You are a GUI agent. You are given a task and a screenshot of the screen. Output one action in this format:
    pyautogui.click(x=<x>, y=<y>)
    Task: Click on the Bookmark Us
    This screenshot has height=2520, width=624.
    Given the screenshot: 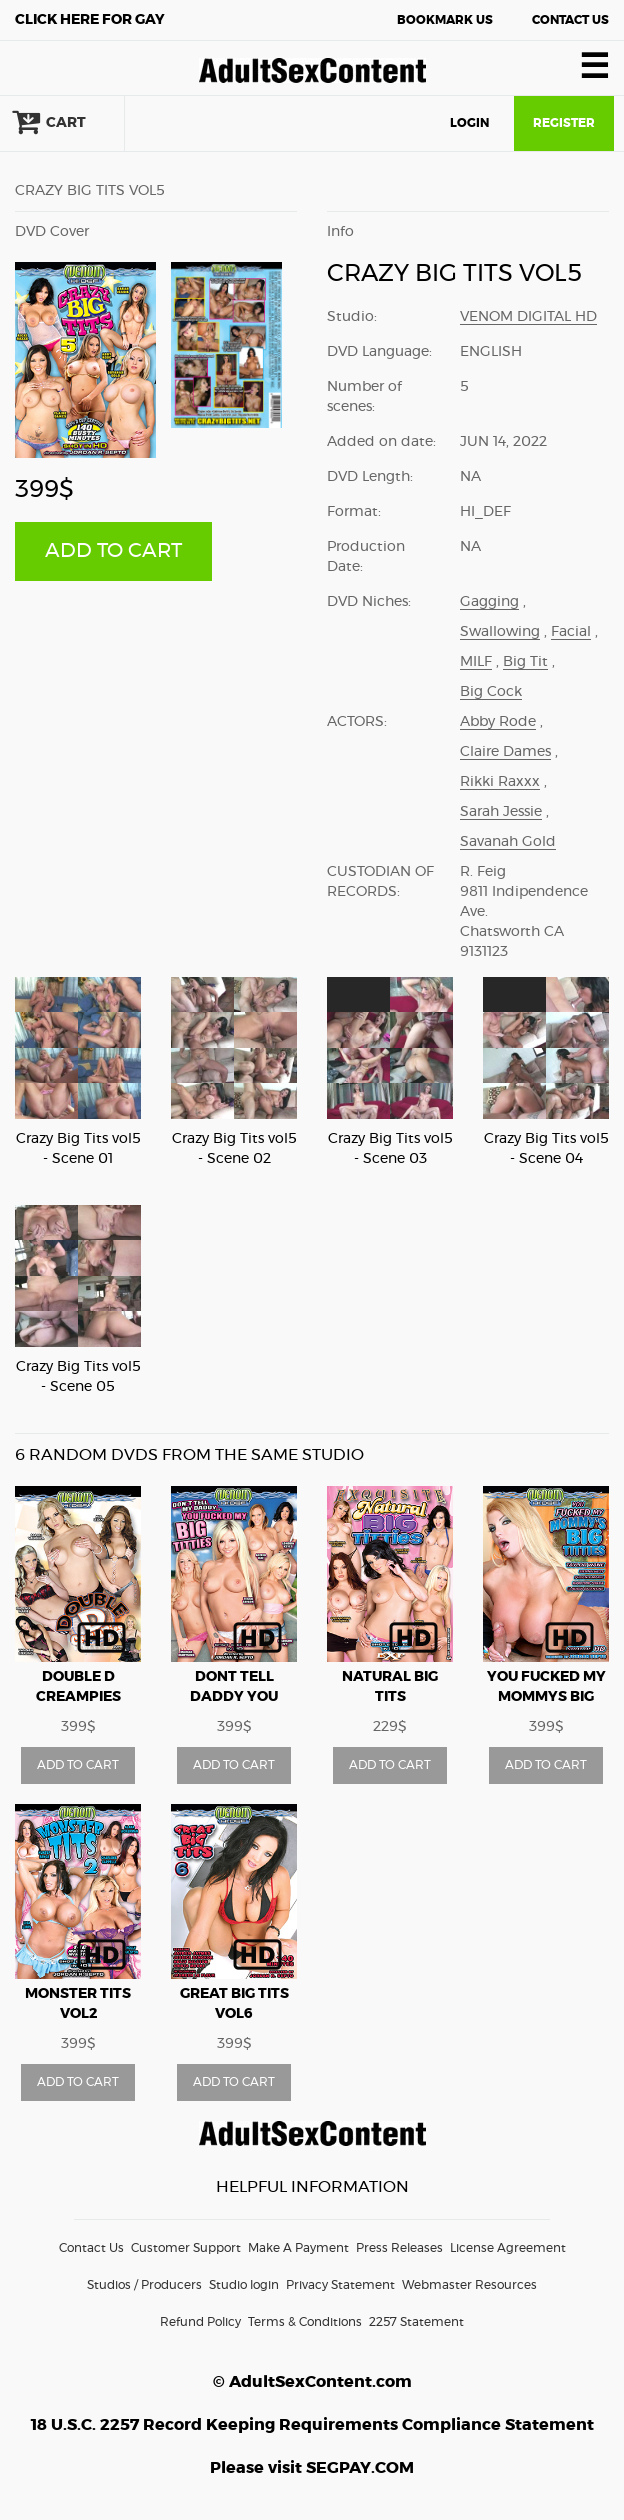 What is the action you would take?
    pyautogui.click(x=445, y=20)
    